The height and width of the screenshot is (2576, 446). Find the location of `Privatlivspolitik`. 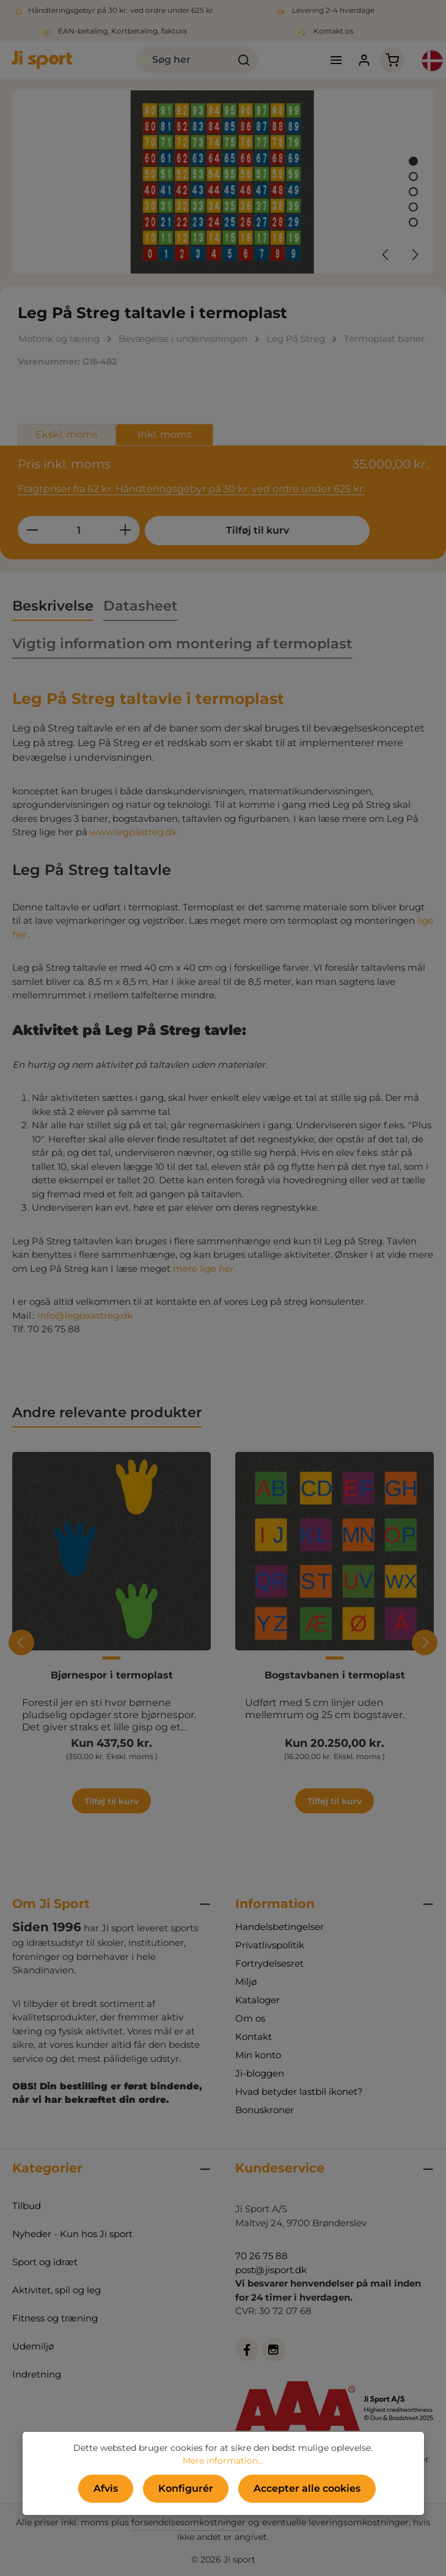

Privatlivspolitik is located at coordinates (269, 1945).